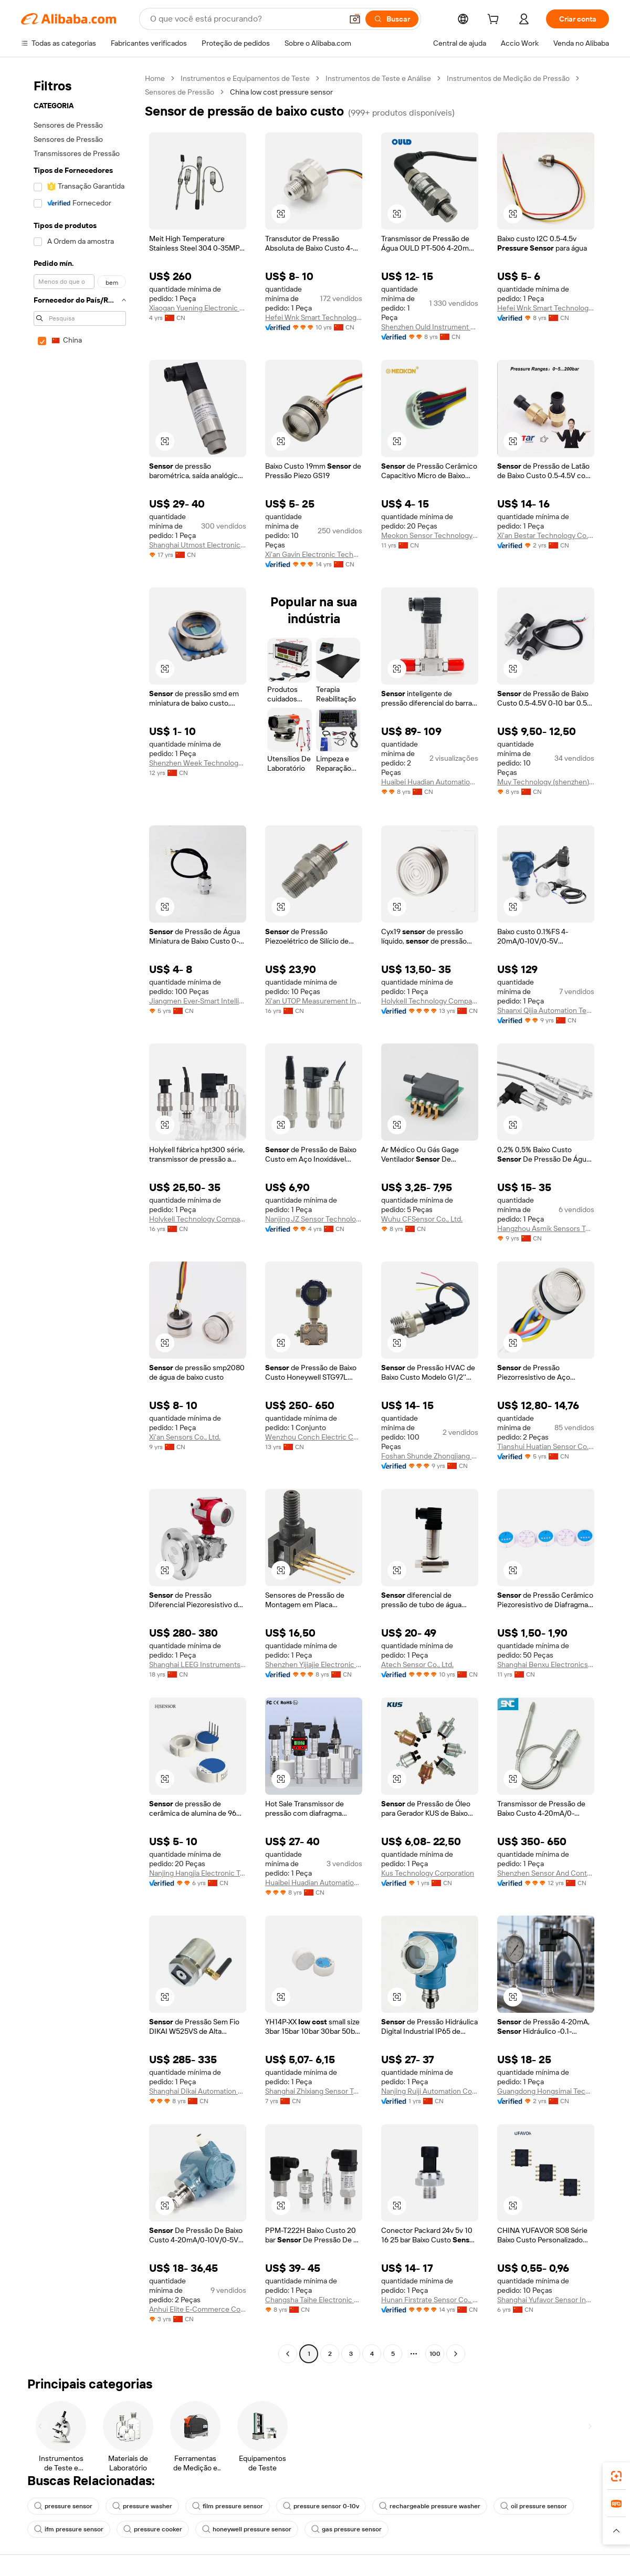 The width and height of the screenshot is (630, 2576). What do you see at coordinates (429, 1001) in the screenshot?
I see `Holykell Technology Company Limited` at bounding box center [429, 1001].